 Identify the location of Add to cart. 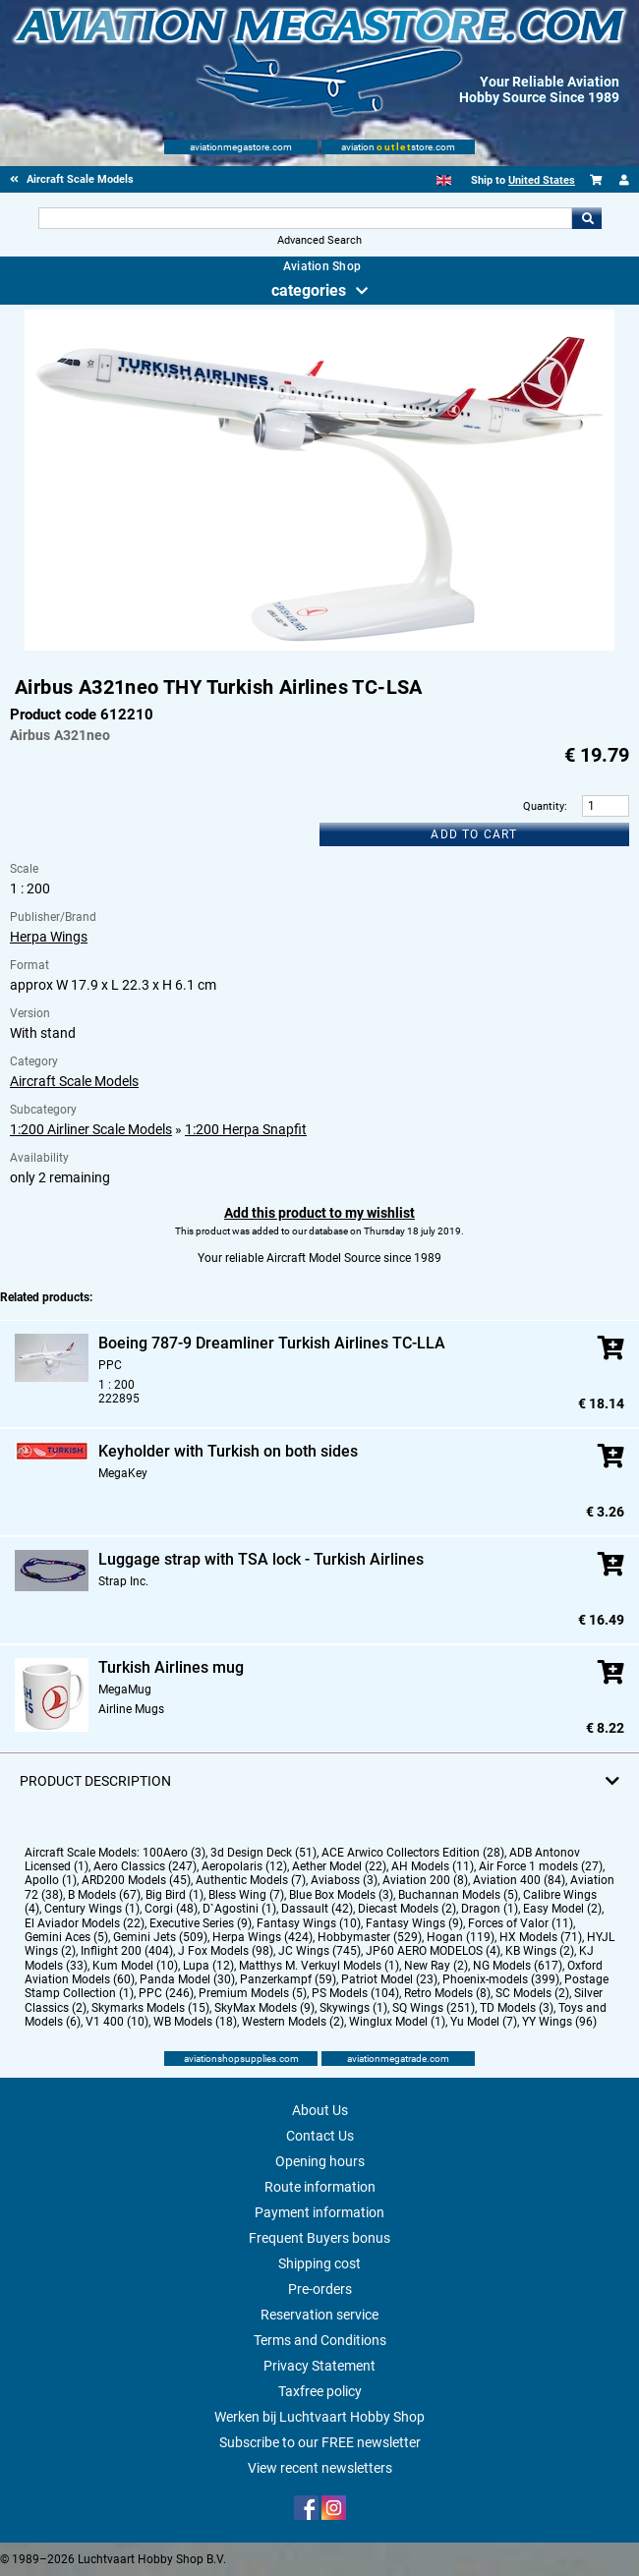
(474, 834).